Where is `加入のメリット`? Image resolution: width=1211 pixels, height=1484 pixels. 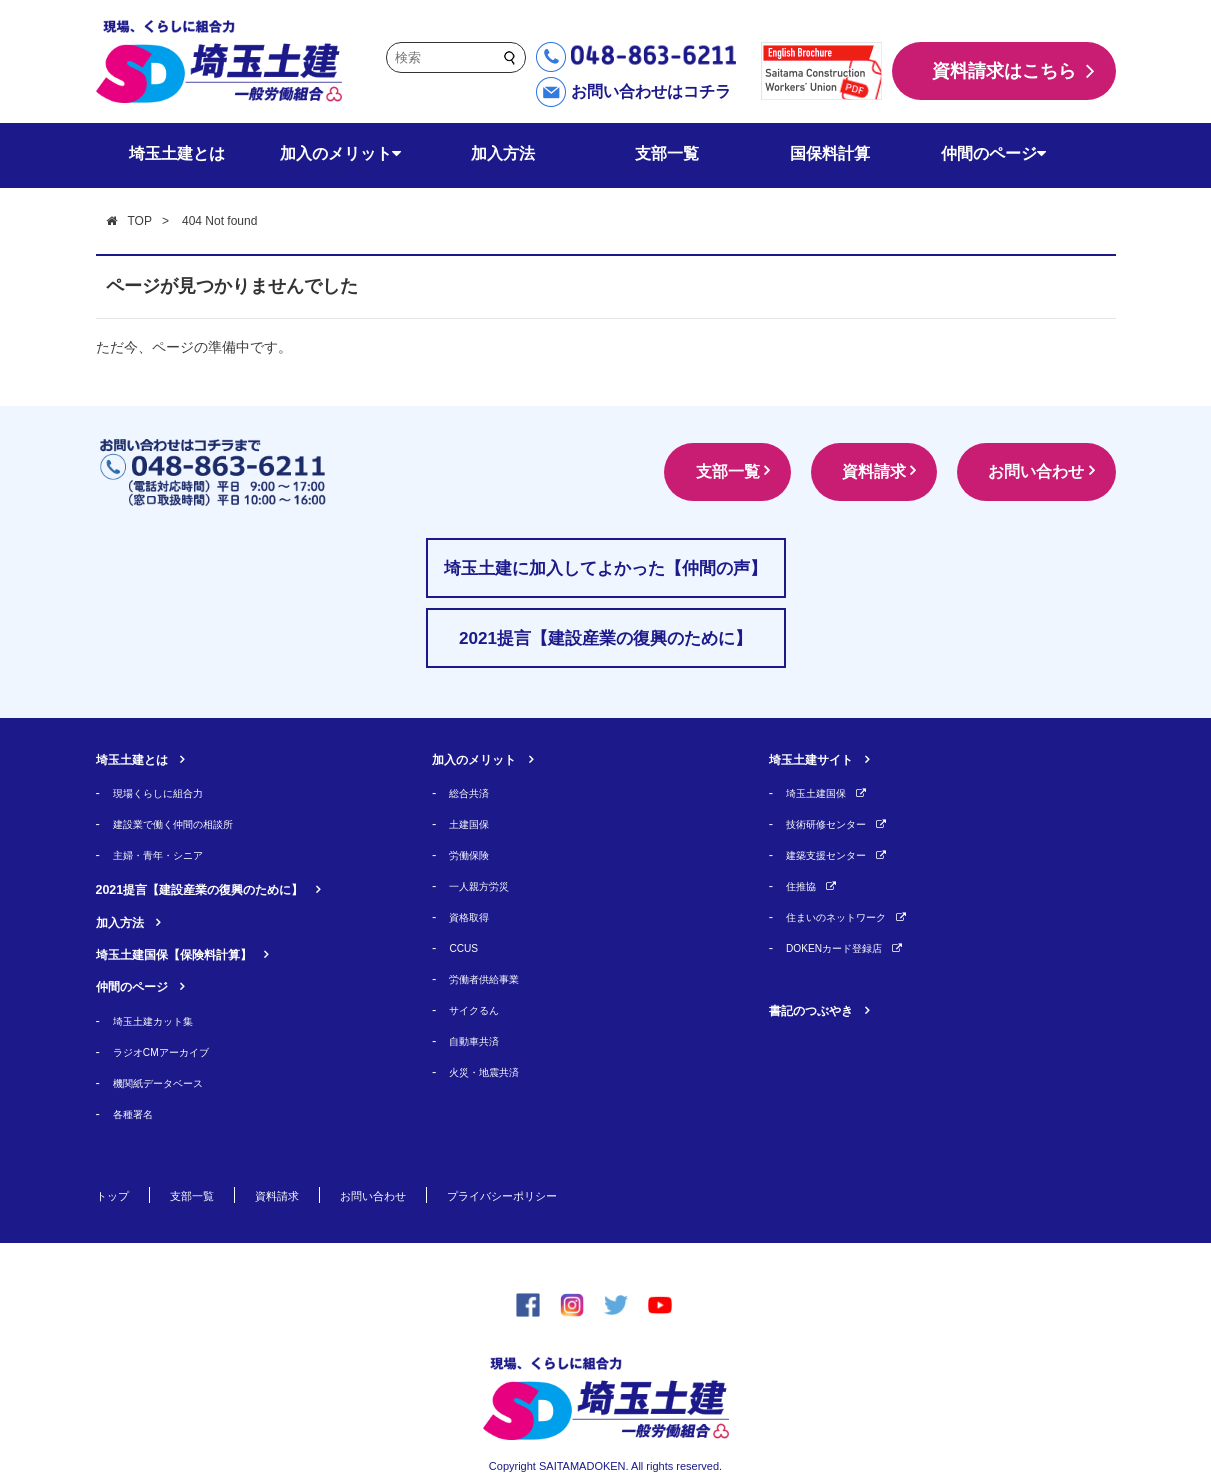
加入のメリット is located at coordinates (340, 153).